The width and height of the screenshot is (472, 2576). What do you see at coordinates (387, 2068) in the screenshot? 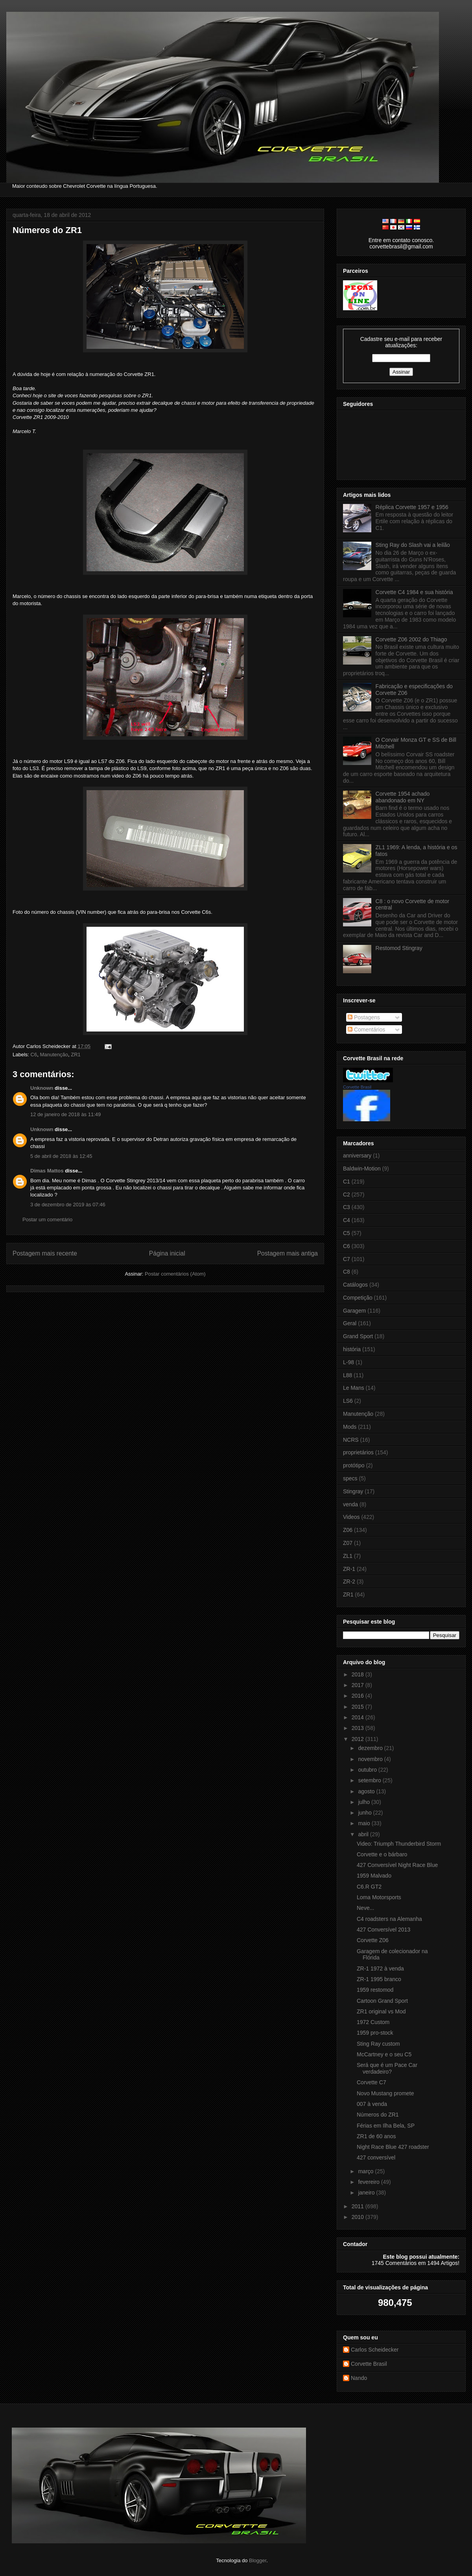
I see `Será que é um Pace Car verdadeiro?` at bounding box center [387, 2068].